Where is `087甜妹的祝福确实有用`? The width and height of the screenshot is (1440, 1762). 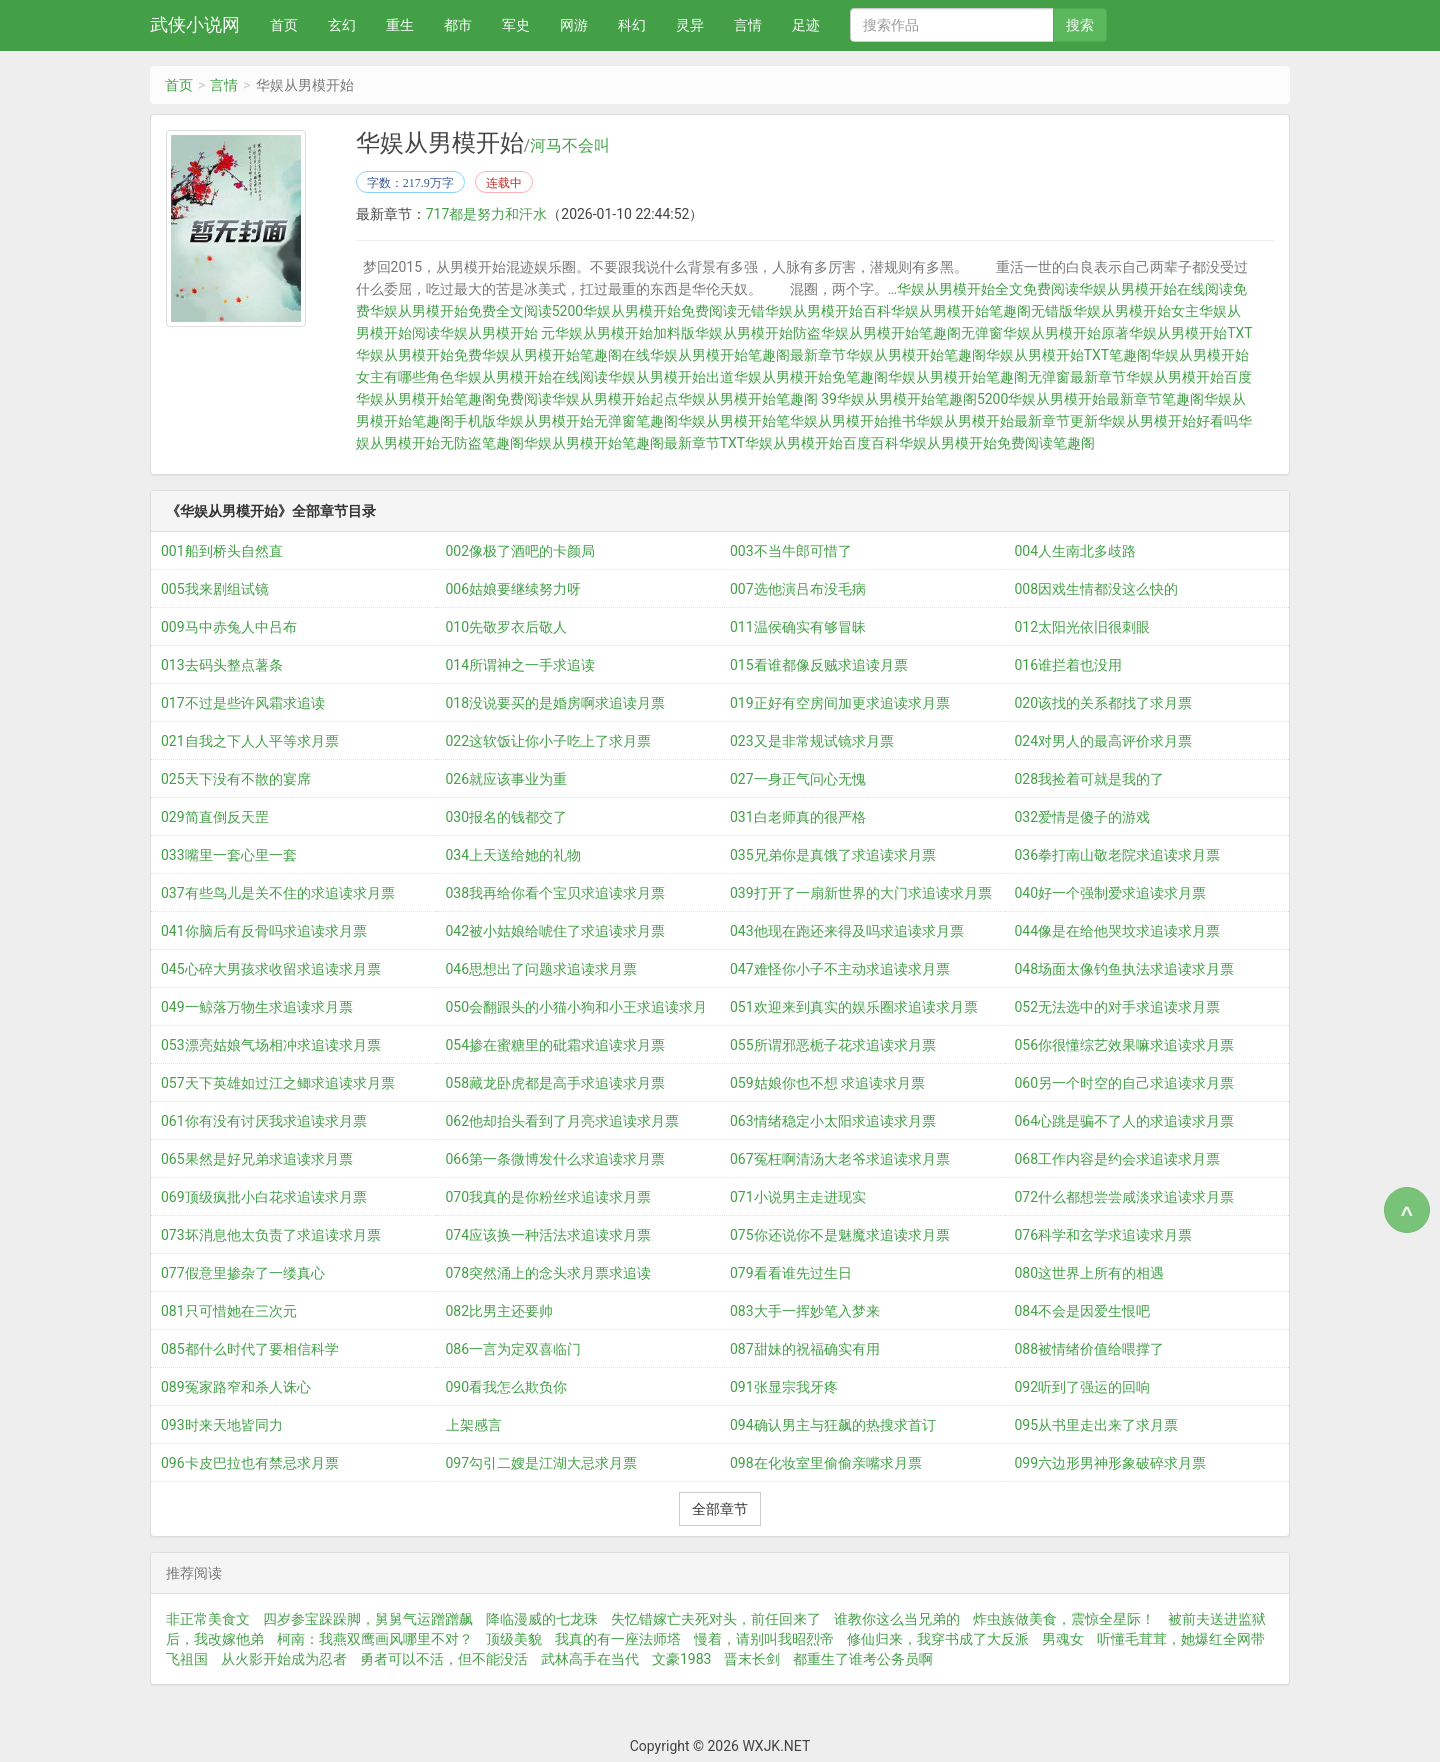
087甜妹的祝福确实有用 is located at coordinates (805, 1349).